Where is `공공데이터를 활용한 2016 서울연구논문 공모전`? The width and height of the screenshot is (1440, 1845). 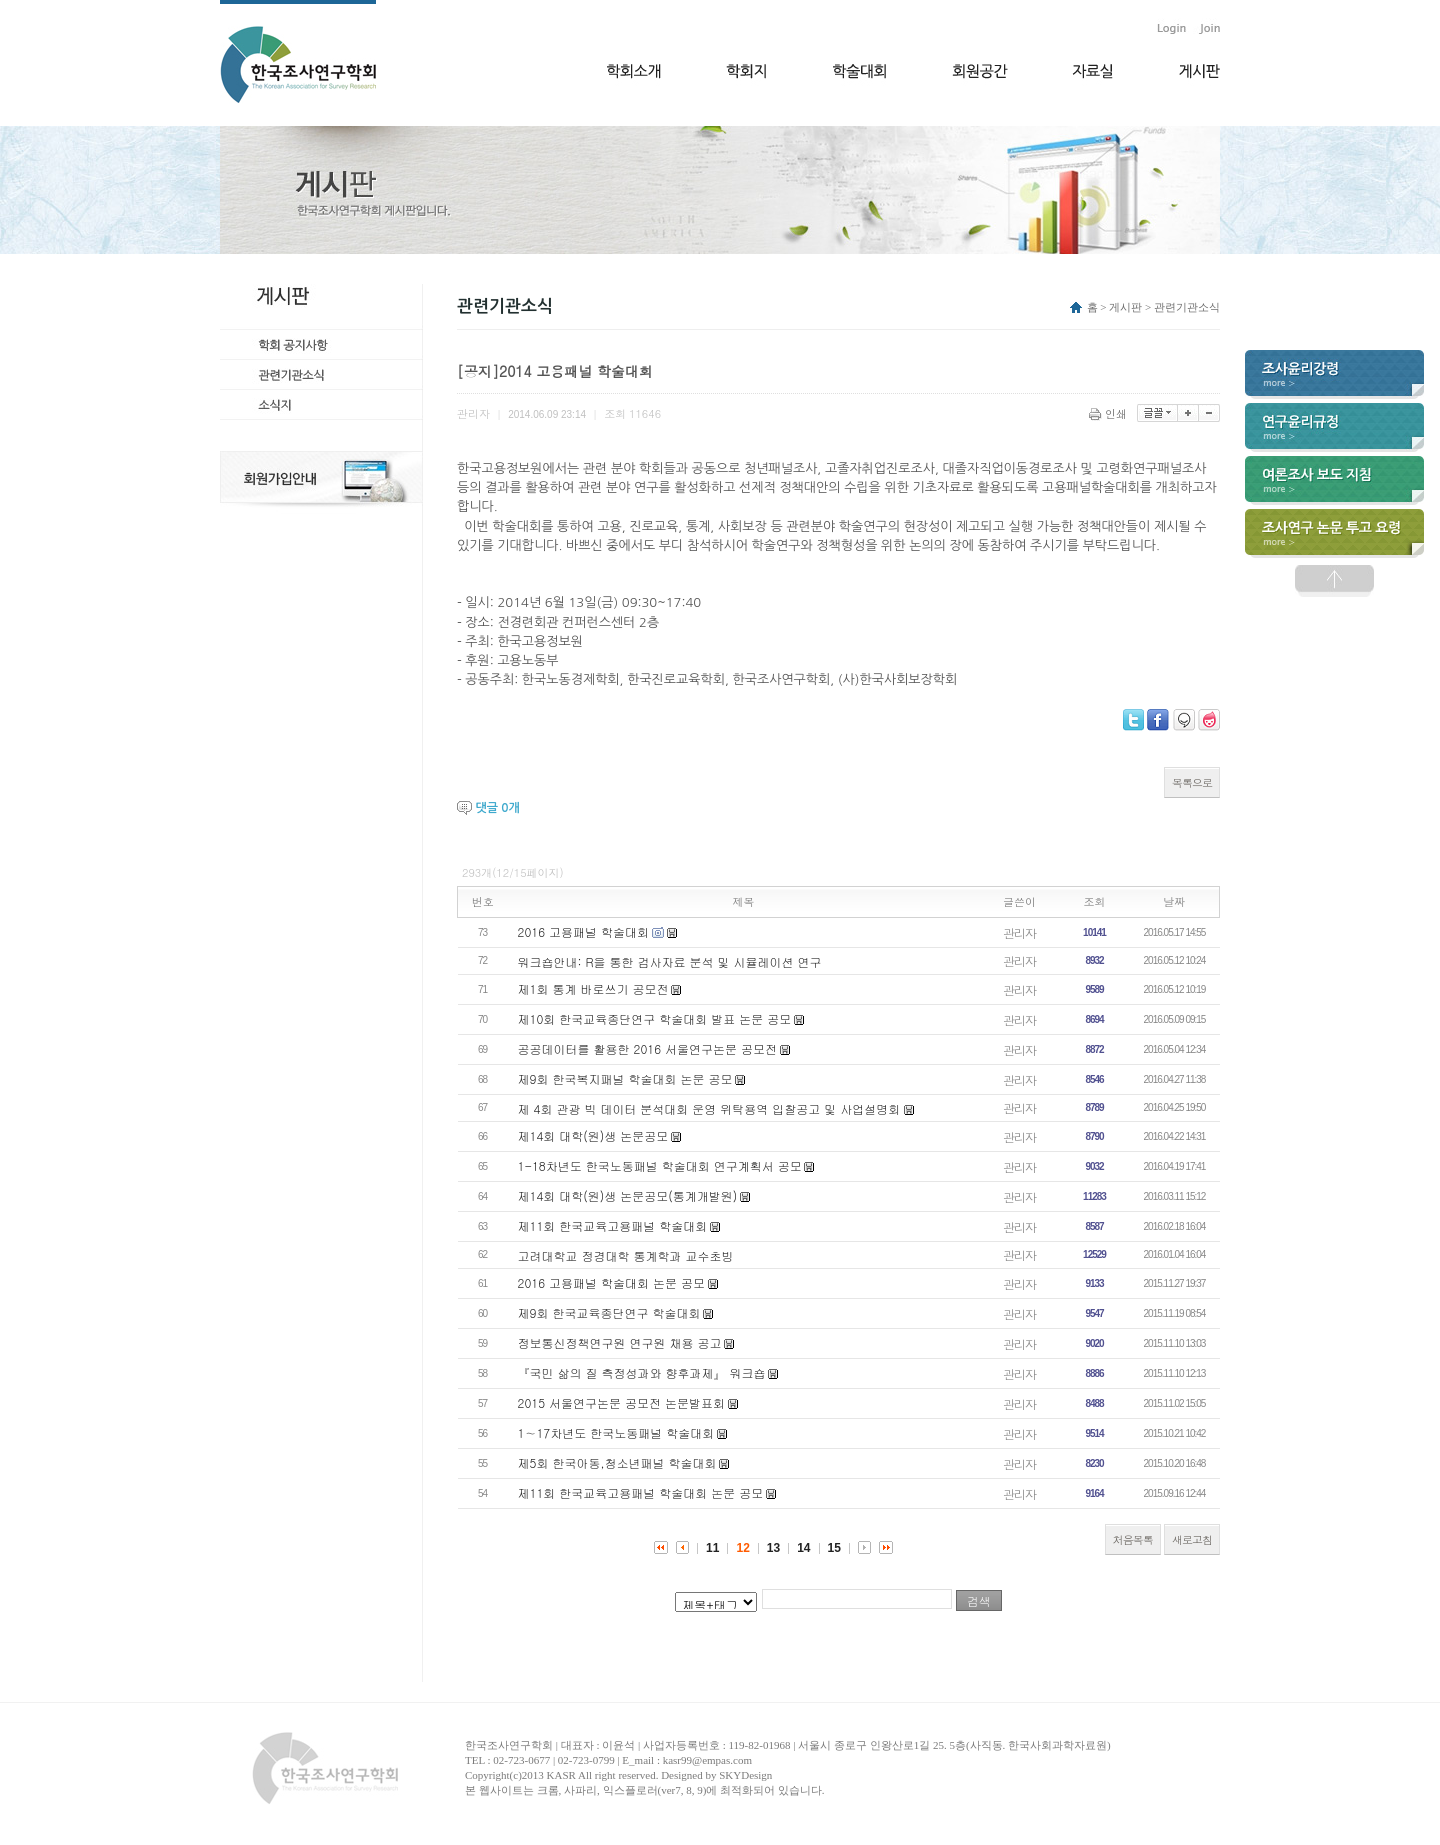 공공데이터를 활용한 2016 서울연구논문 공모전 is located at coordinates (648, 1048).